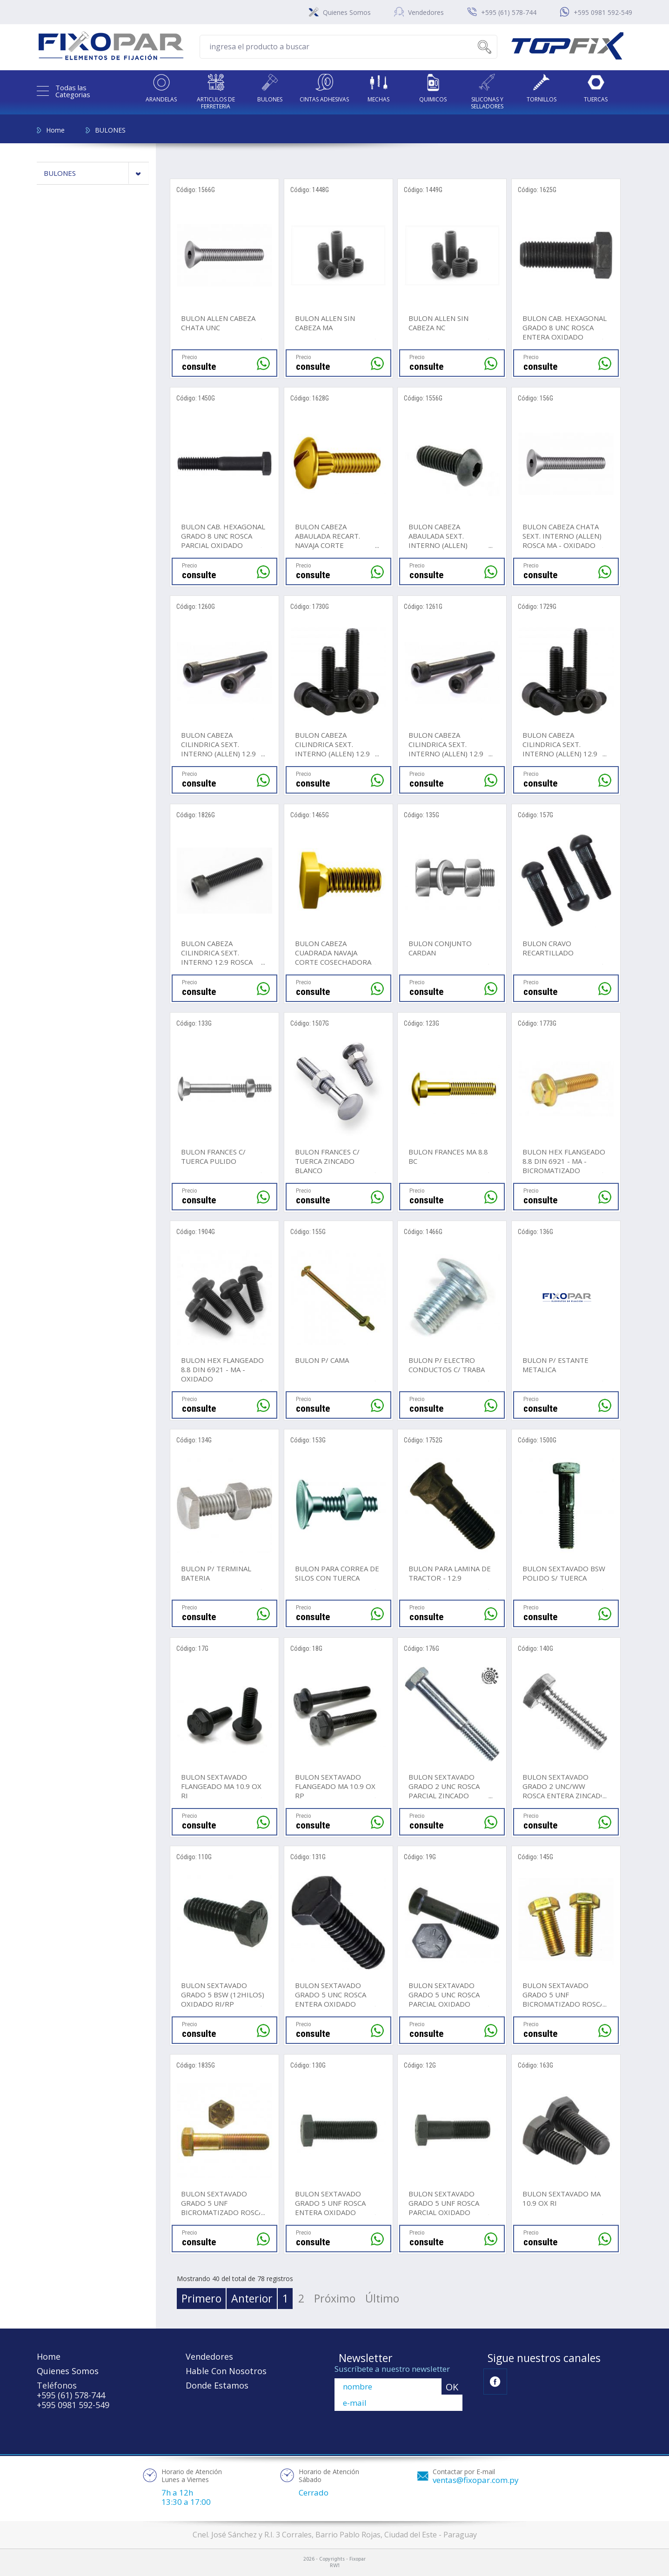  I want to click on +595 0981 592-549, so click(603, 12).